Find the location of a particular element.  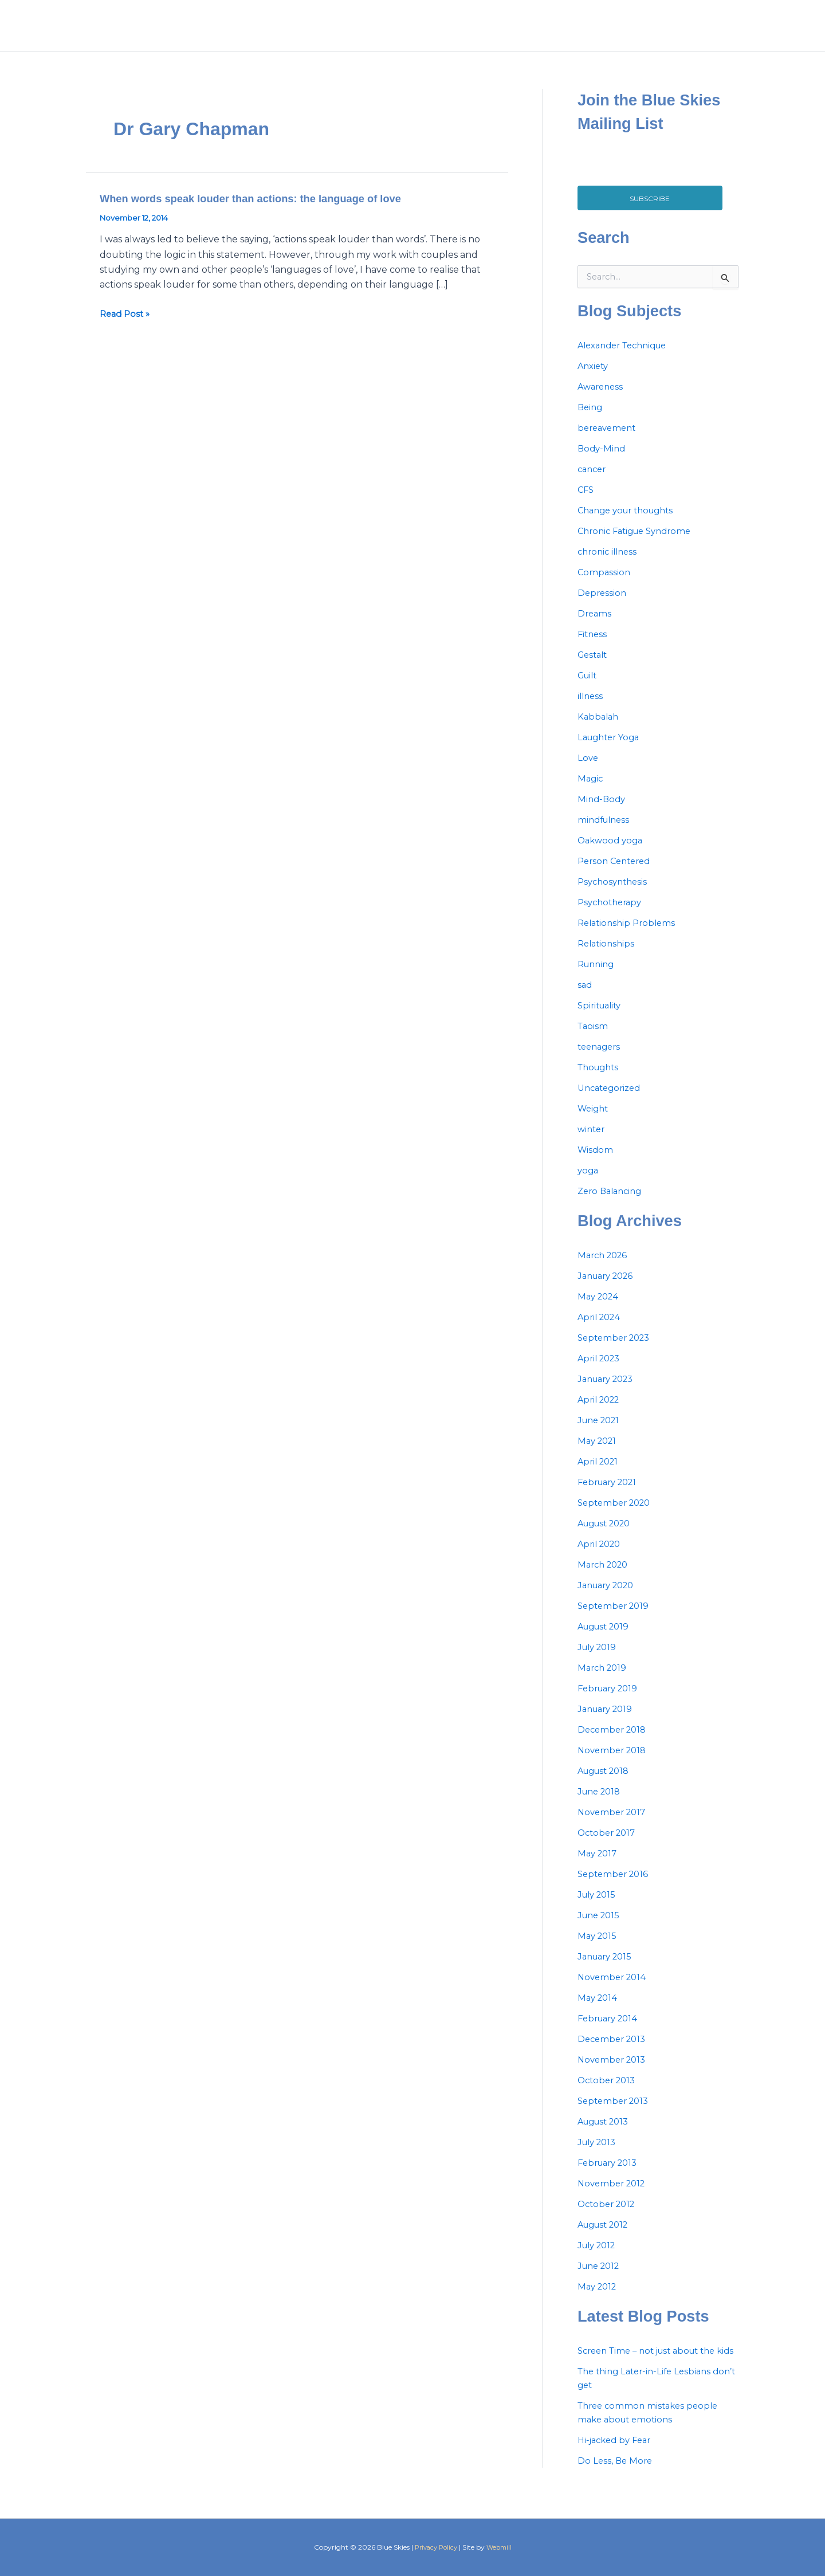

Awareness is located at coordinates (602, 400).